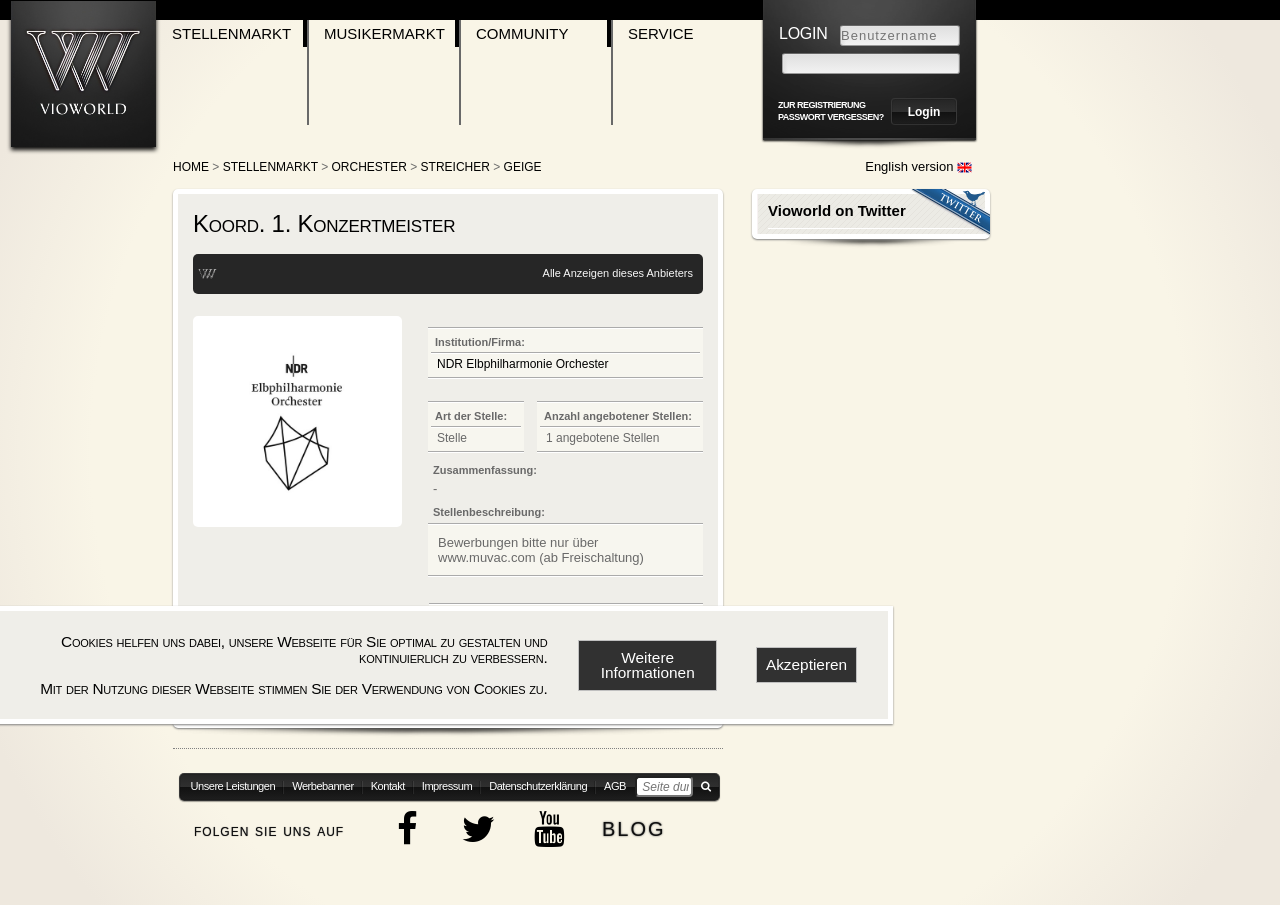 Image resolution: width=1280 pixels, height=905 pixels. I want to click on Streicher, so click(455, 167).